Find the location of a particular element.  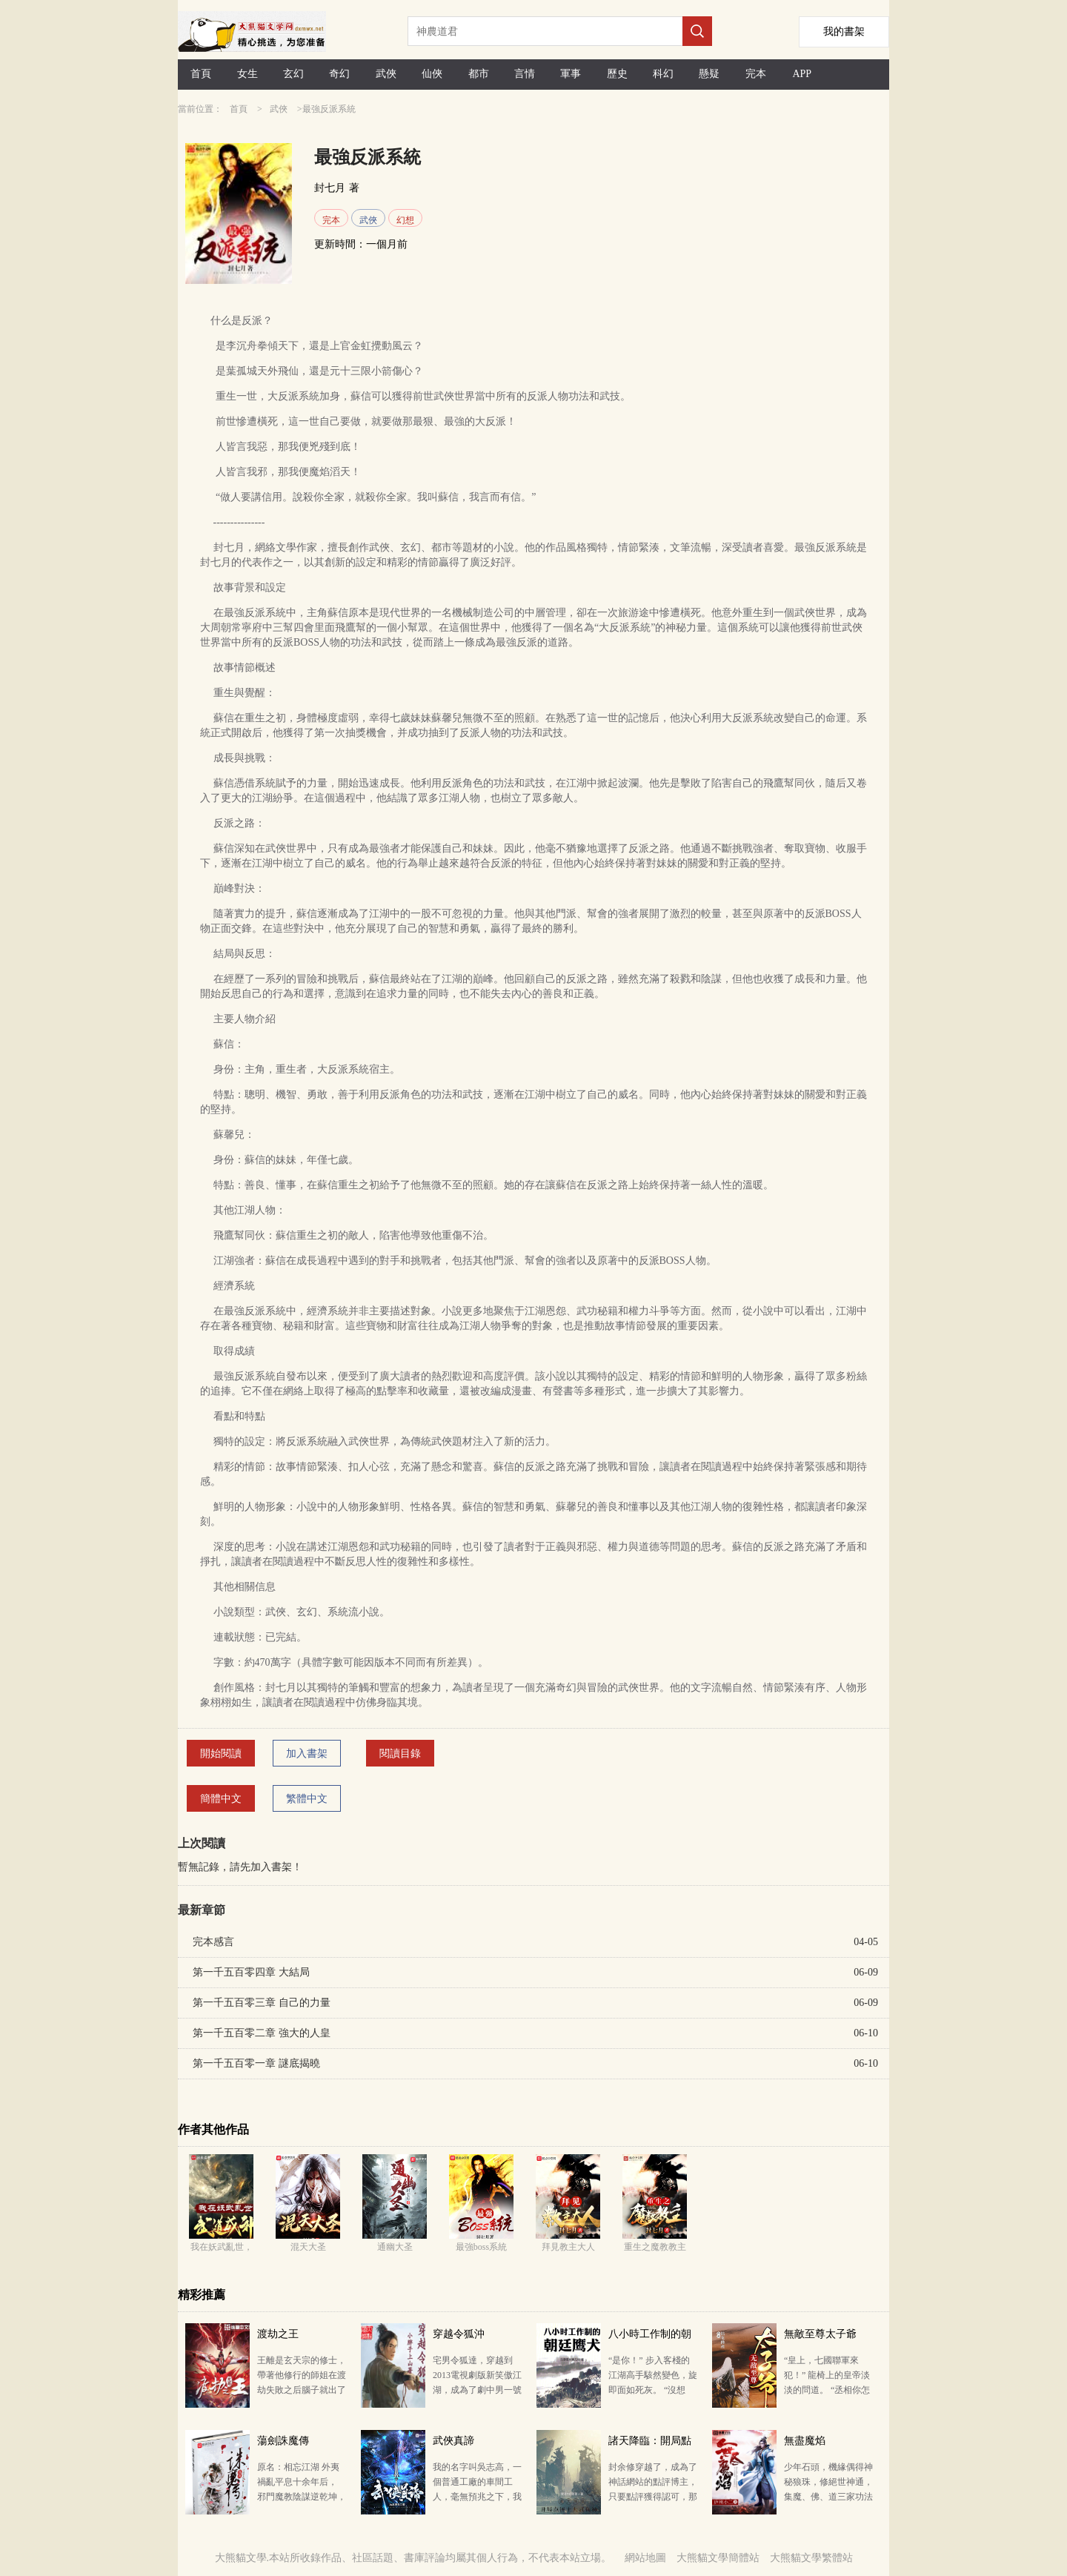

“皇上，七國聯軍來犯！” 龍椅上的皇帝淡淡的問道。 “丞相你怎么看？” 丞相搖著羽扇，風淡云輕… is located at coordinates (827, 2390).